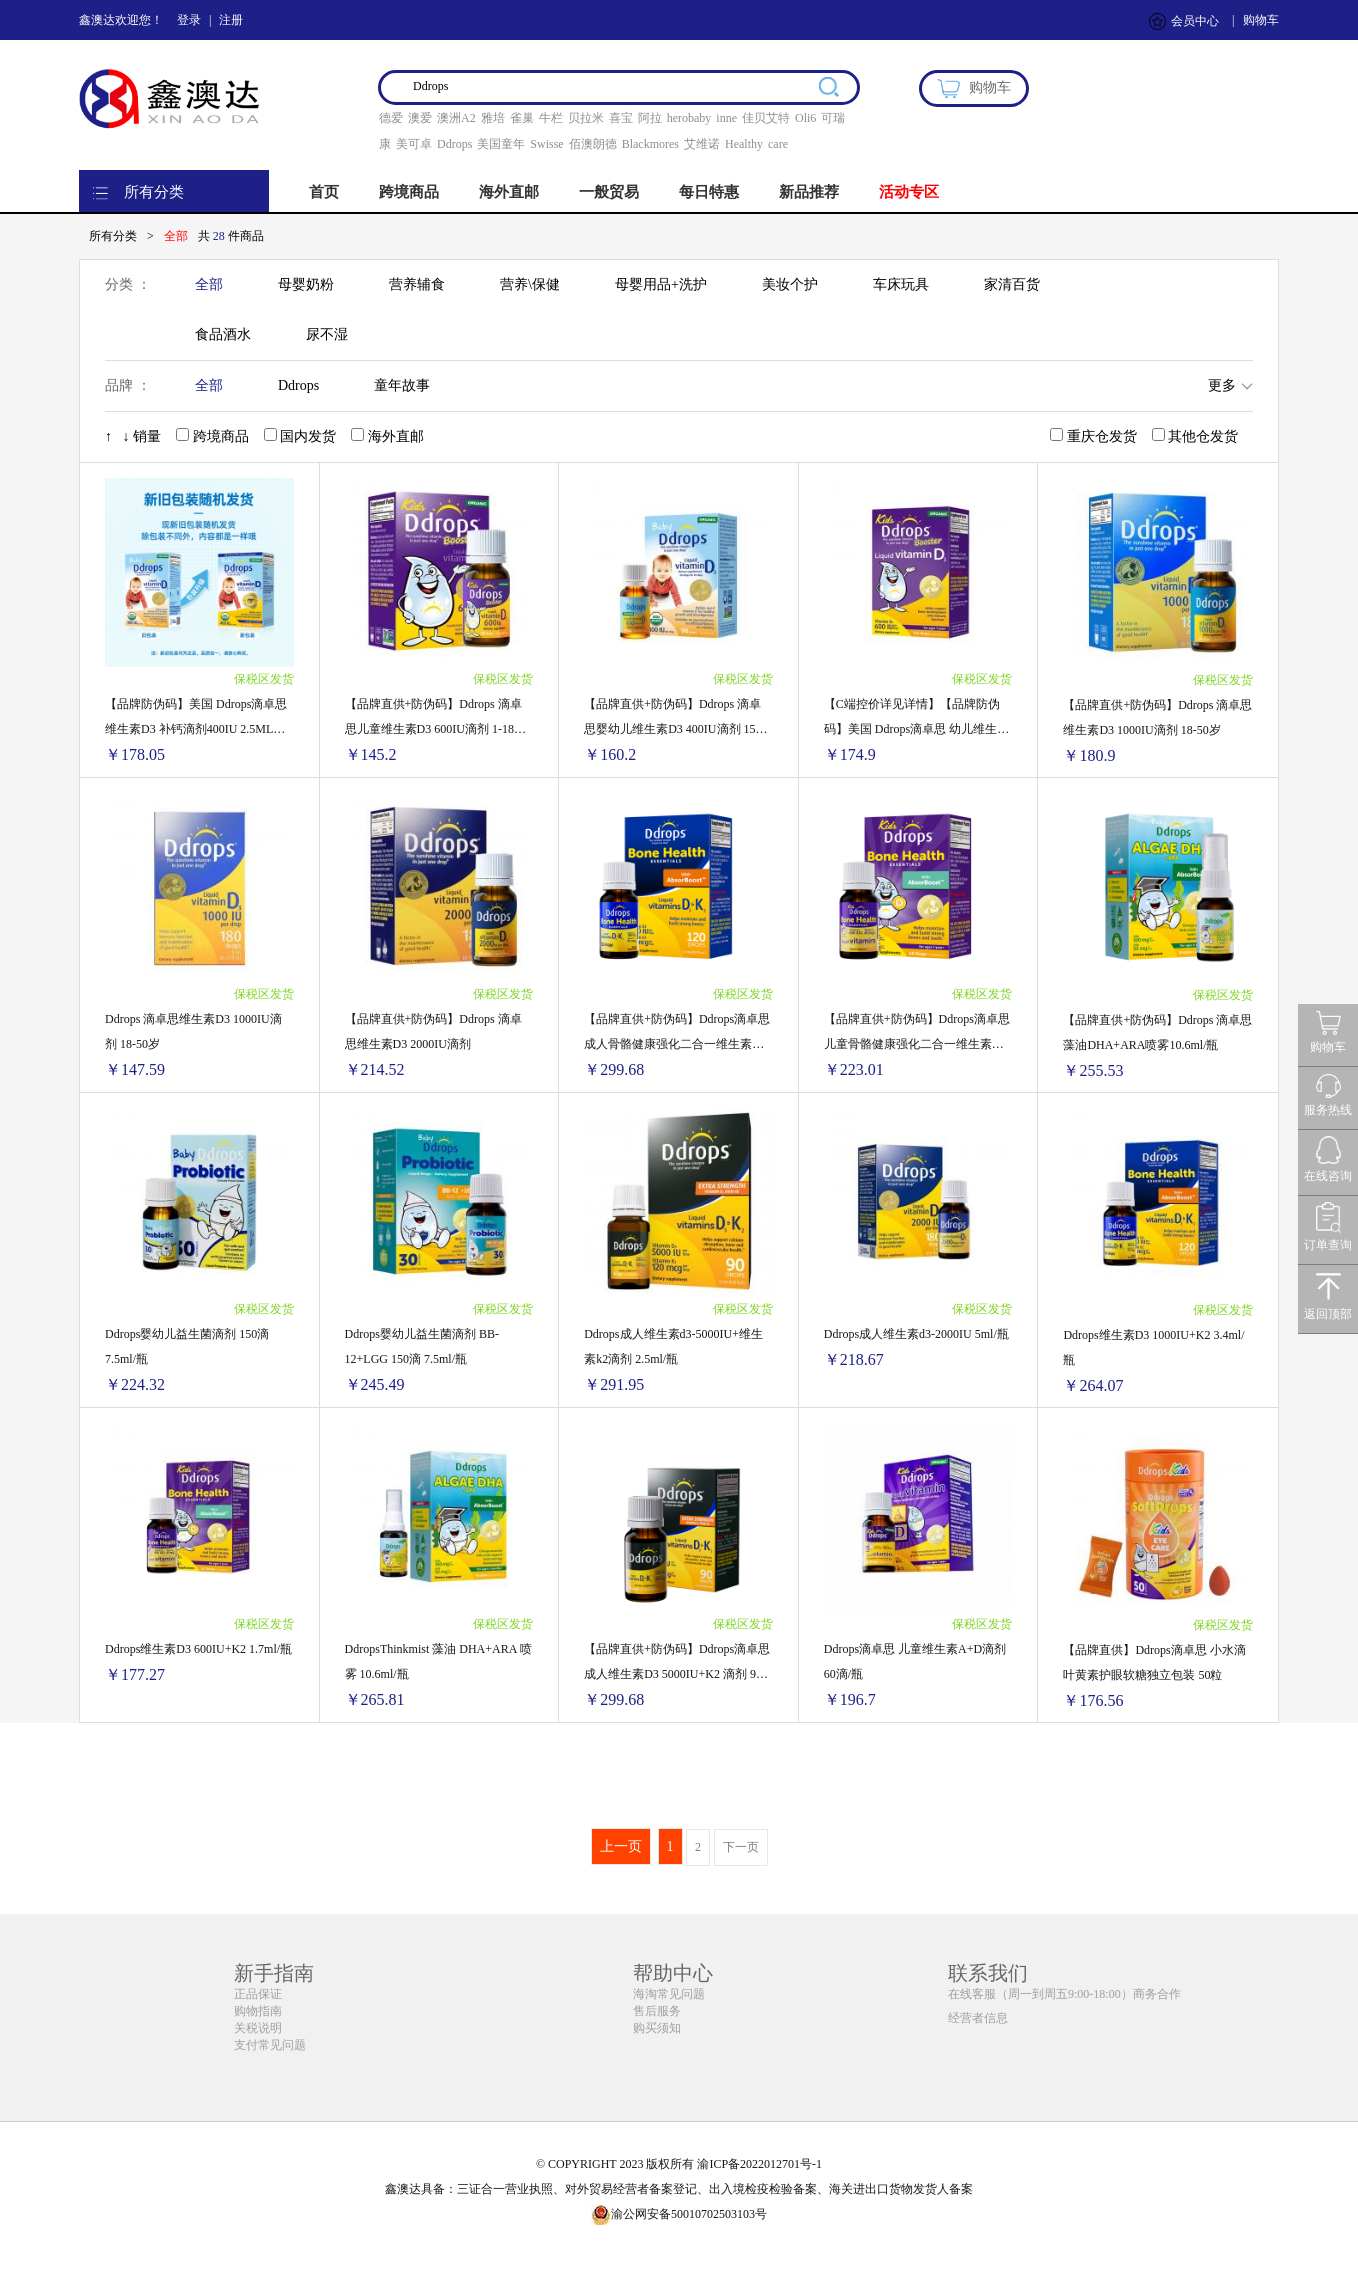 The height and width of the screenshot is (2287, 1358). Describe the element at coordinates (509, 192) in the screenshot. I see `海外直邮` at that location.